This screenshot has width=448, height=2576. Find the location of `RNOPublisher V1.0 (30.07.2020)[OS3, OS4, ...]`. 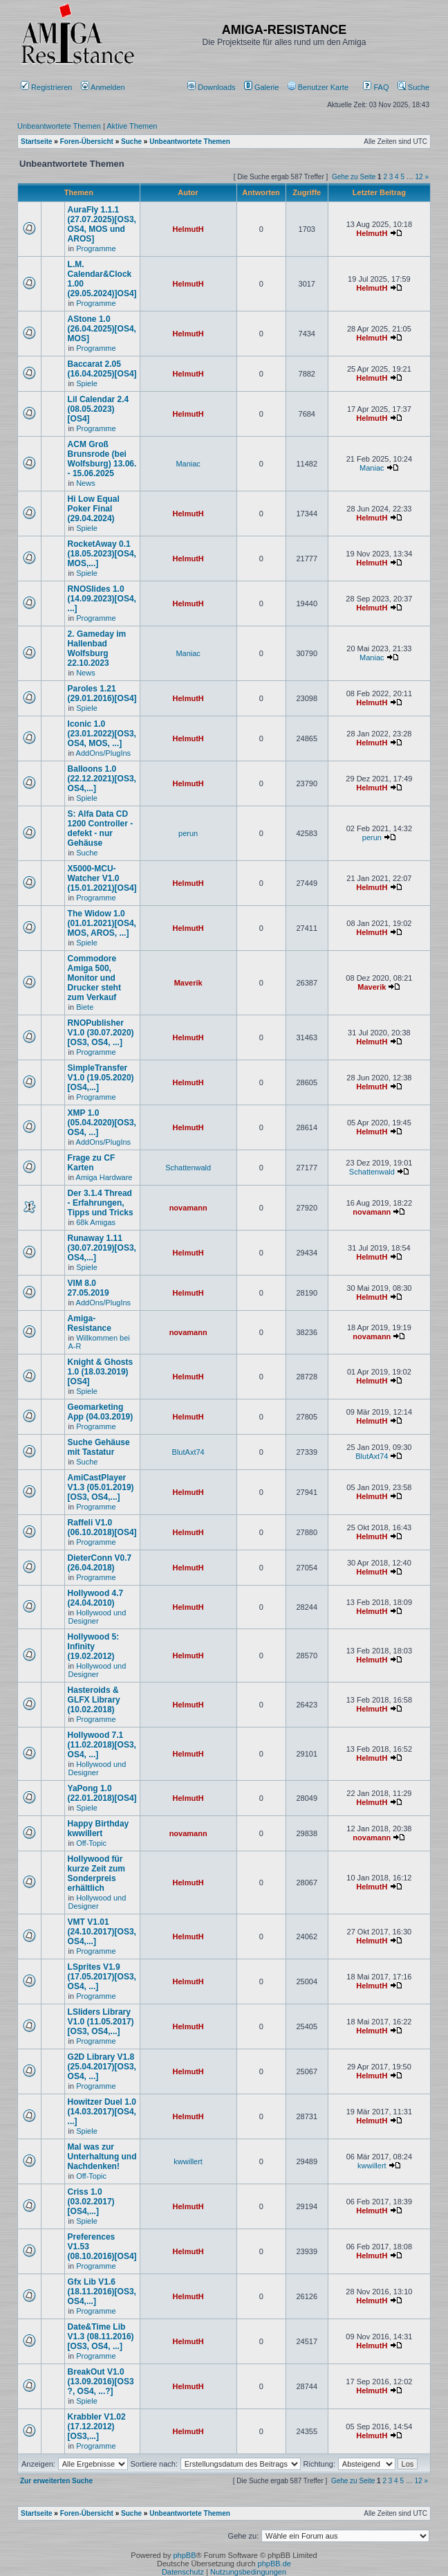

RNOPublisher V1.0 (30.07.2020)[OS3, OS4, ...] is located at coordinates (101, 1032).